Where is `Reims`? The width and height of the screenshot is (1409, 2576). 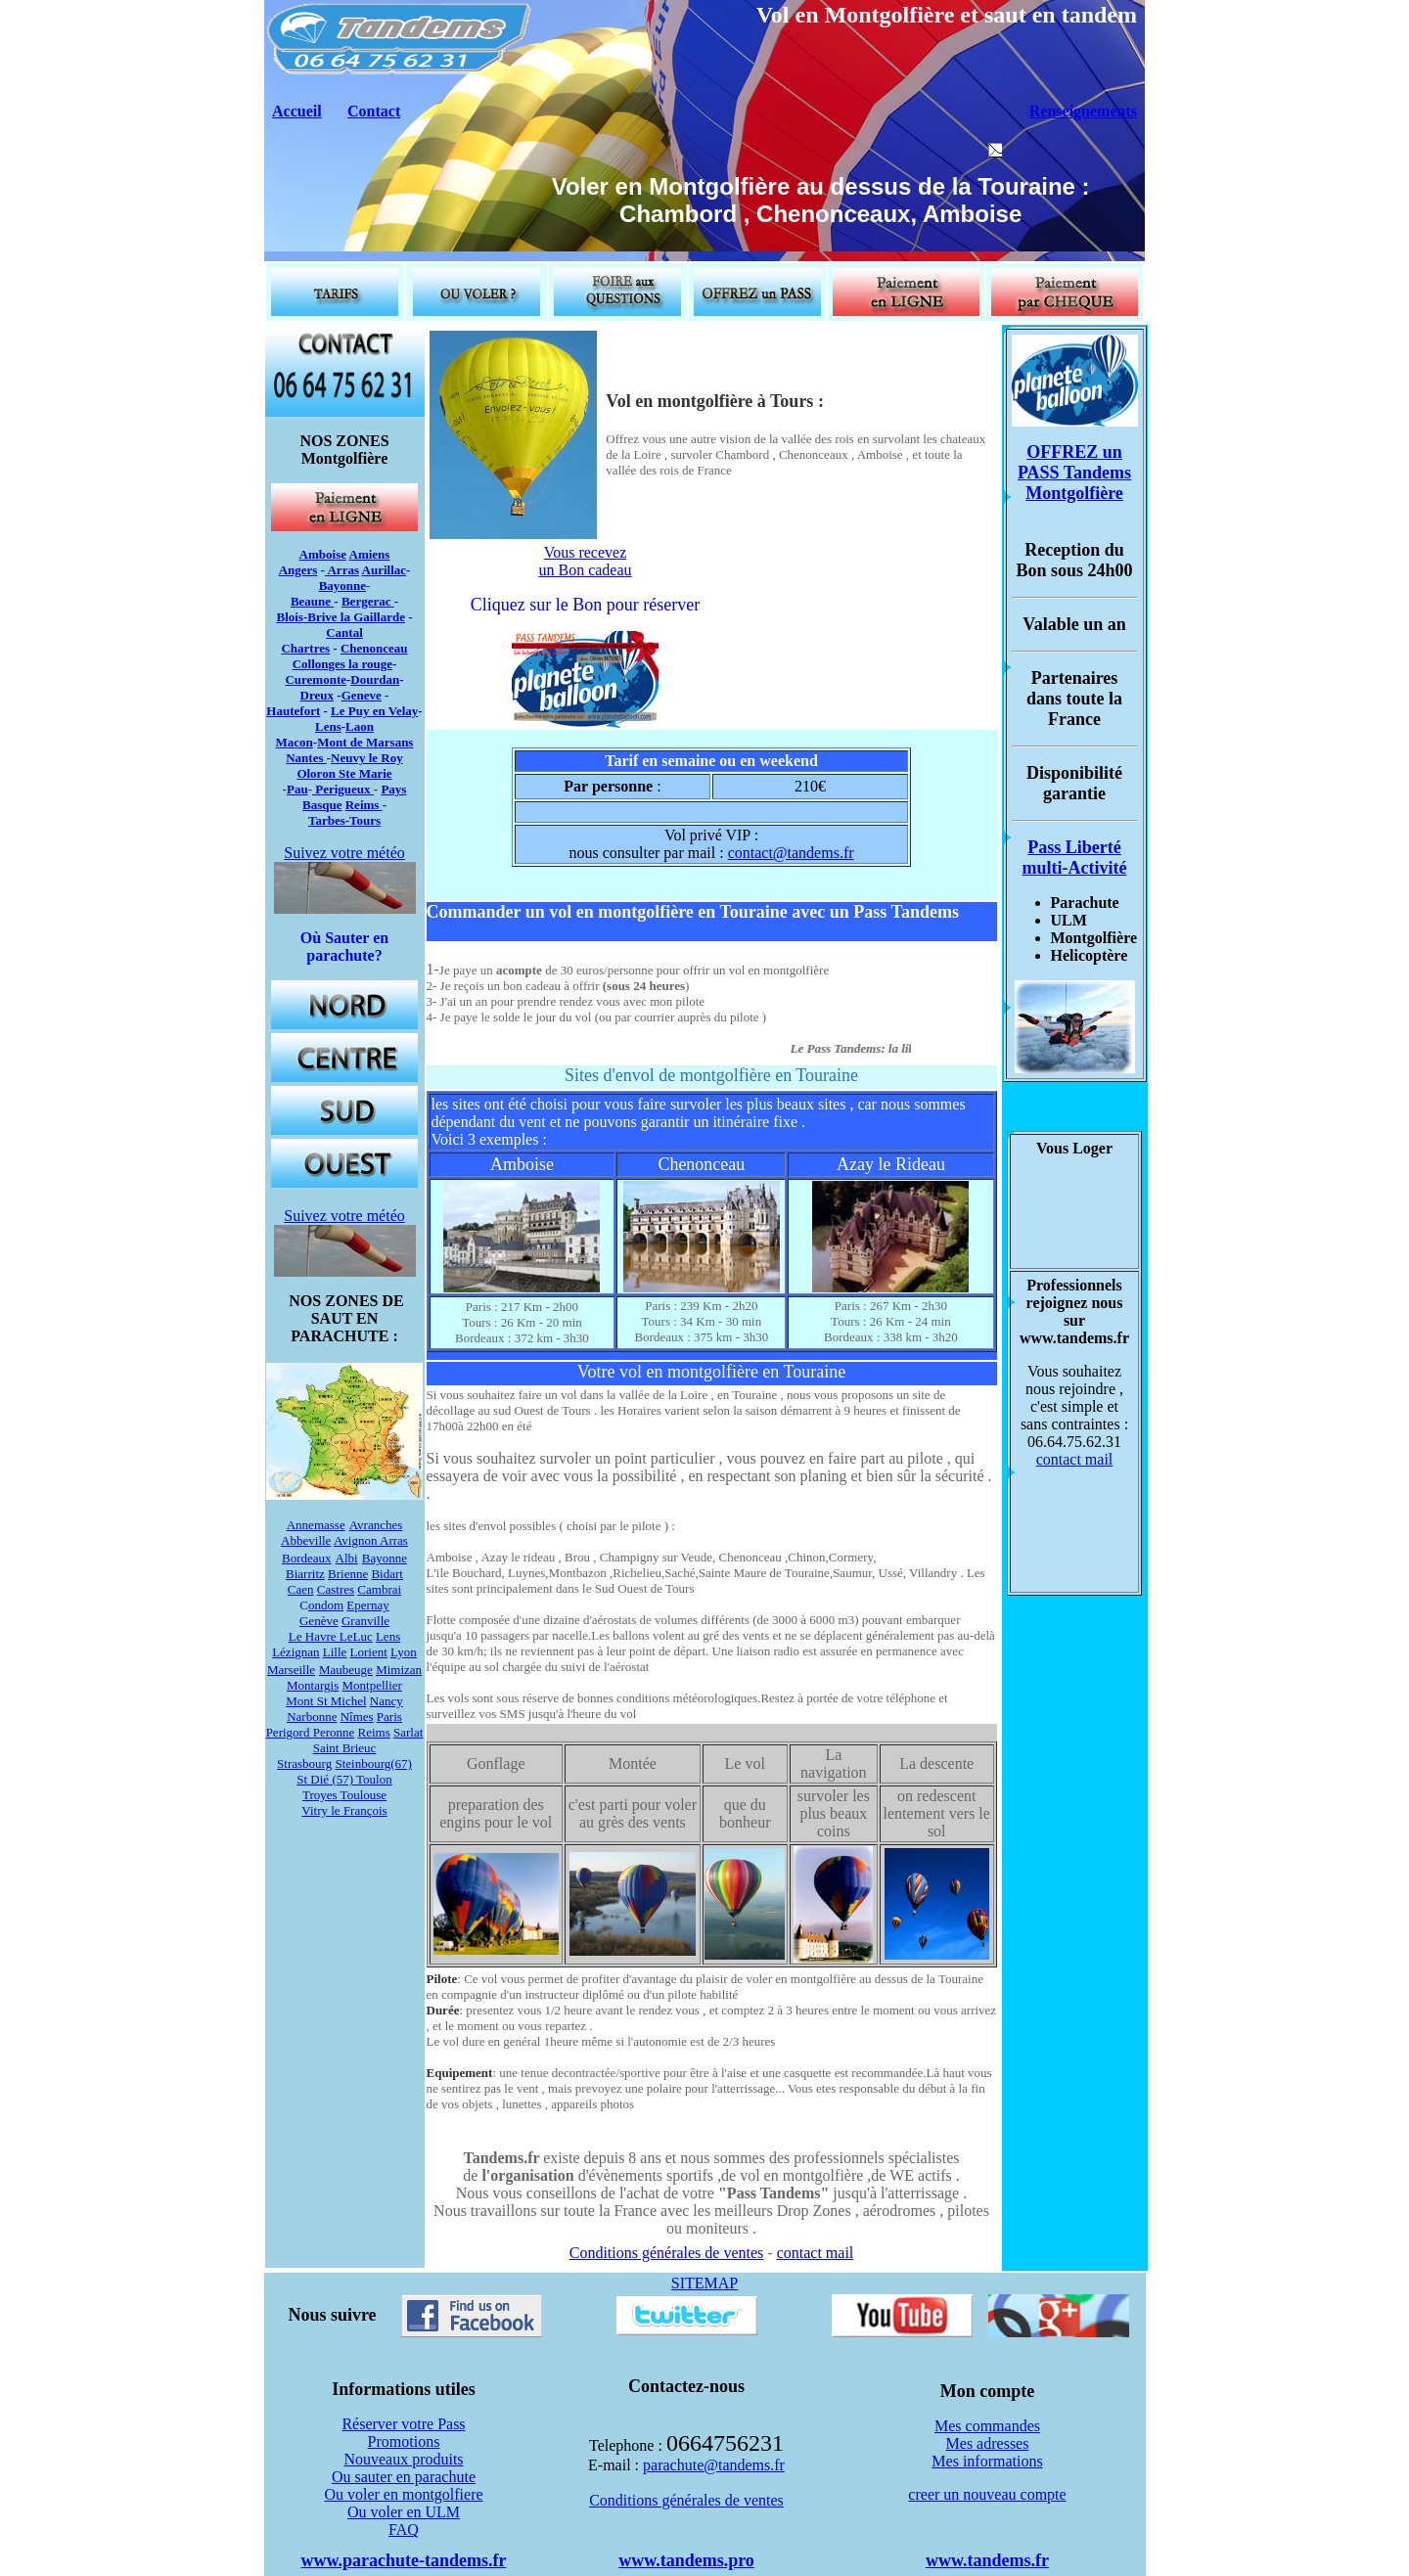
Reims is located at coordinates (364, 804).